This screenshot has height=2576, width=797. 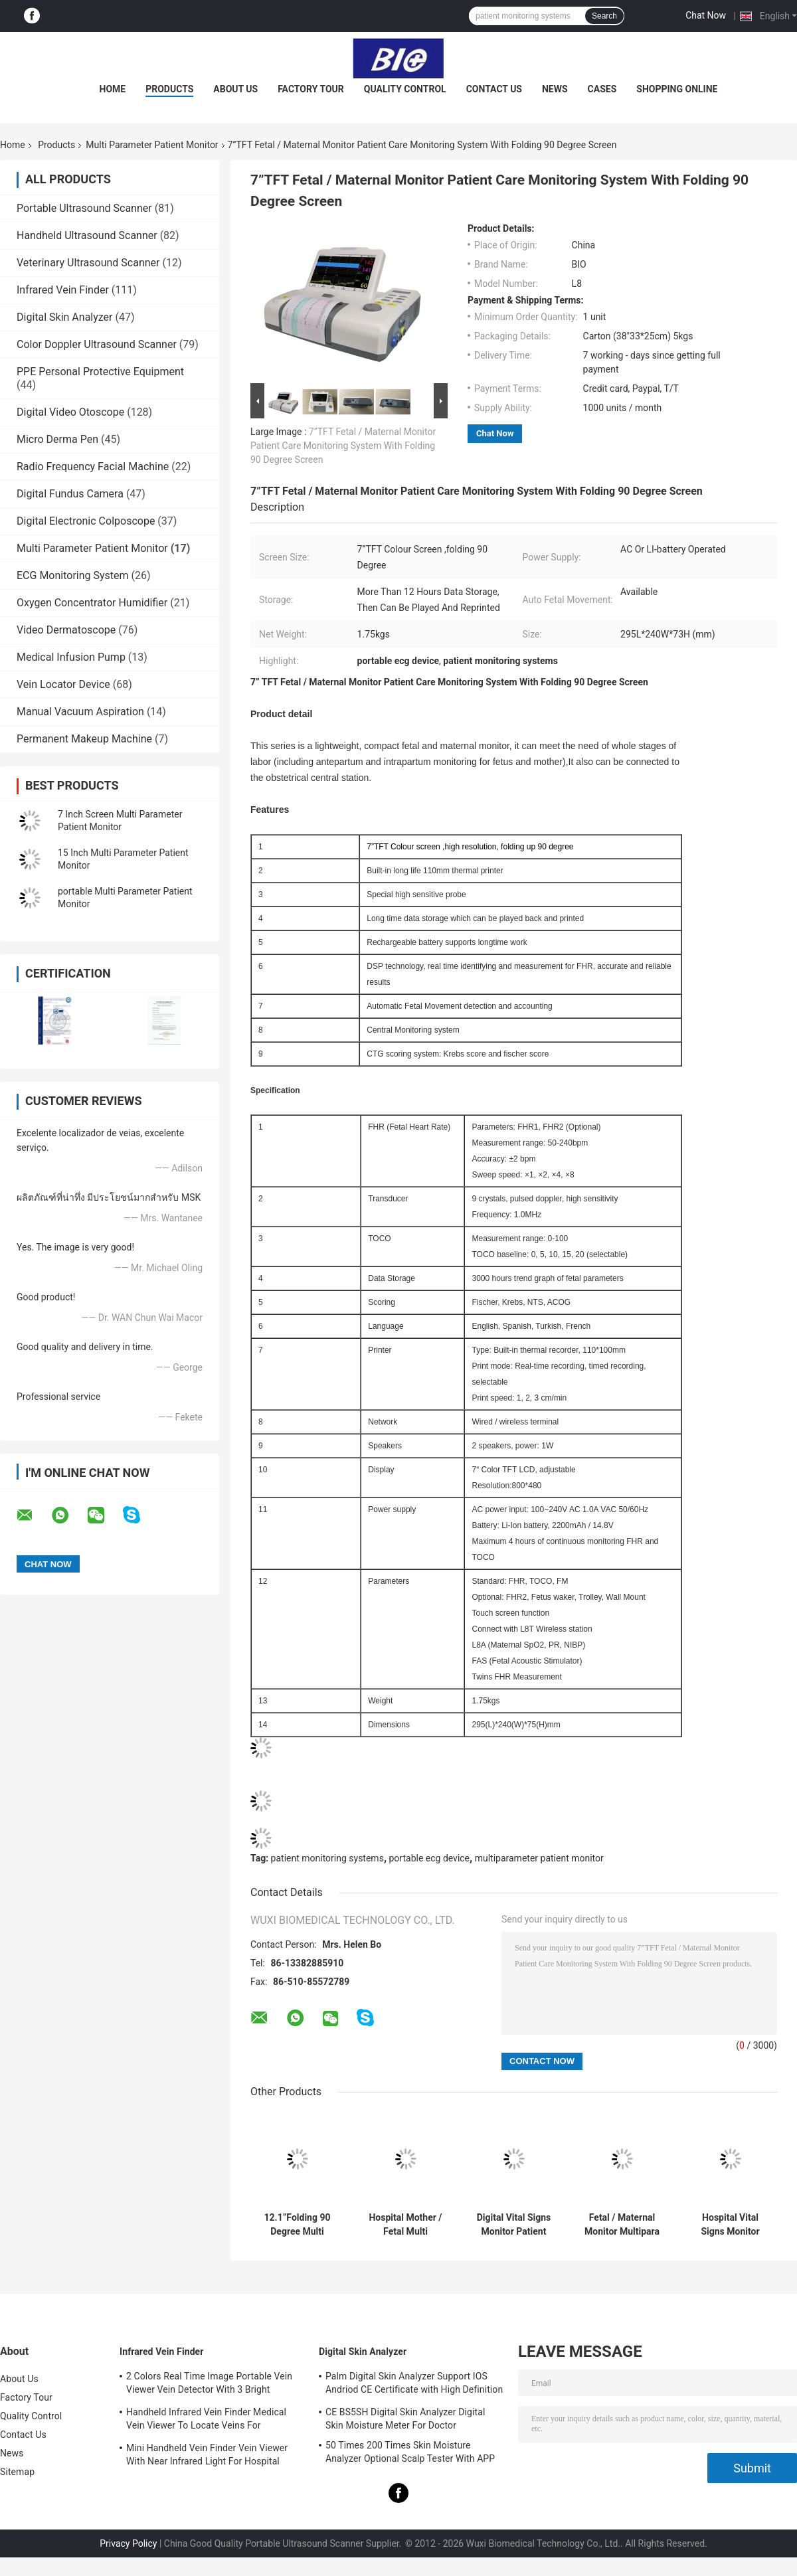 I want to click on Digital Video Otoscope, so click(x=70, y=412).